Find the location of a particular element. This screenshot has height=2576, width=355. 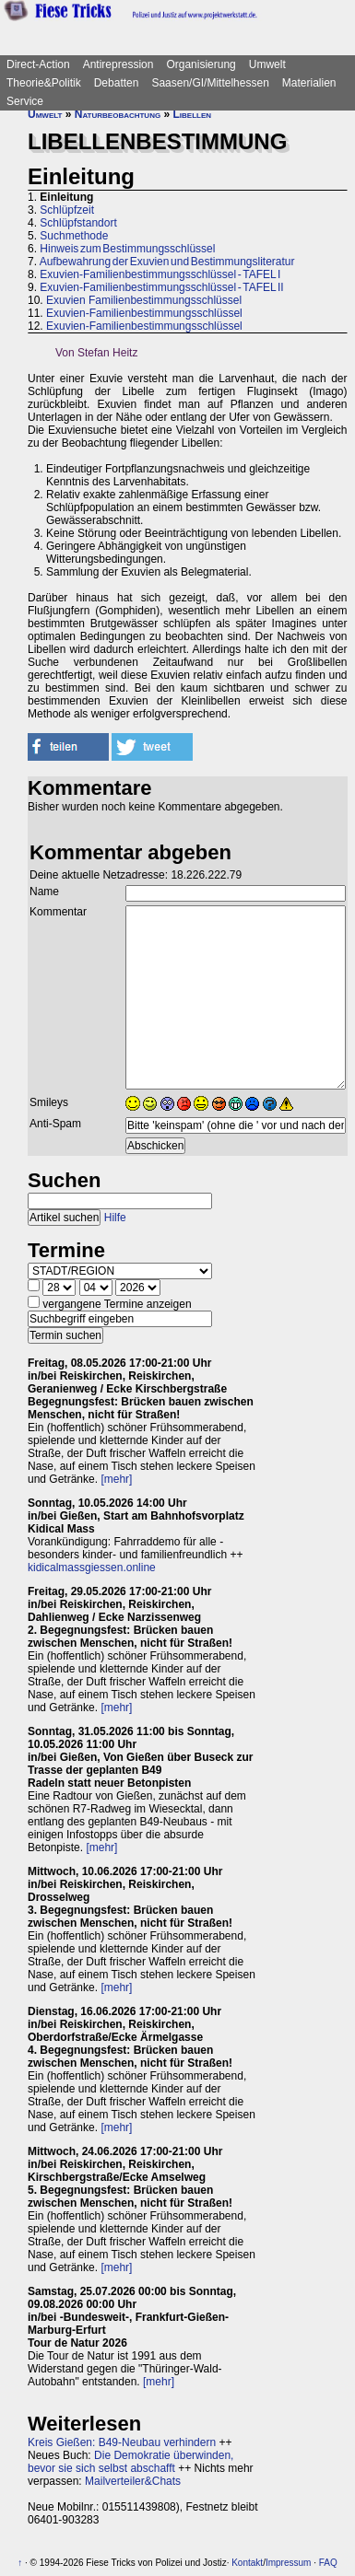

Antirepression is located at coordinates (118, 64).